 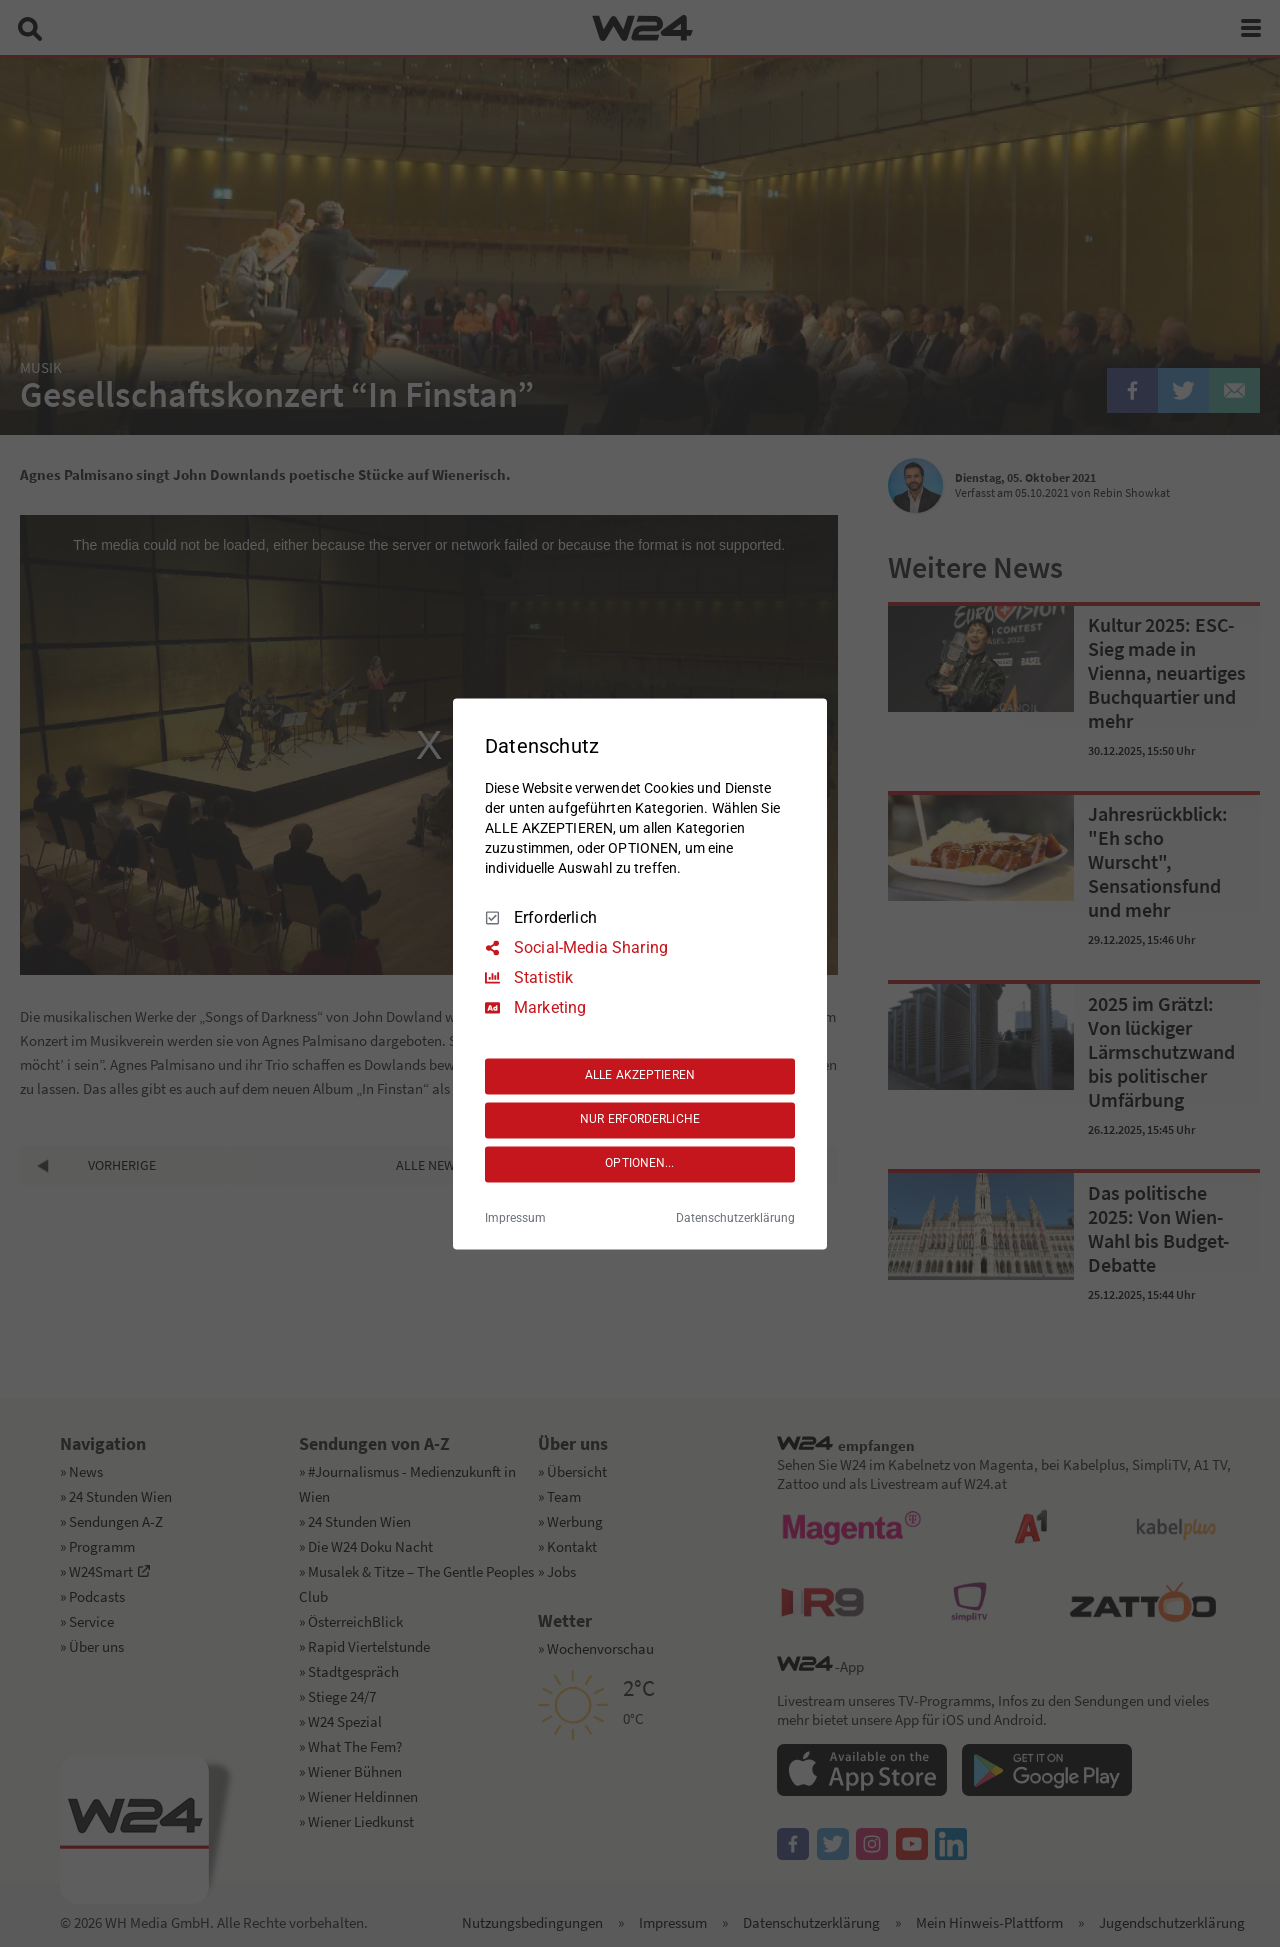 What do you see at coordinates (735, 1218) in the screenshot?
I see `Datenschutzerklärung` at bounding box center [735, 1218].